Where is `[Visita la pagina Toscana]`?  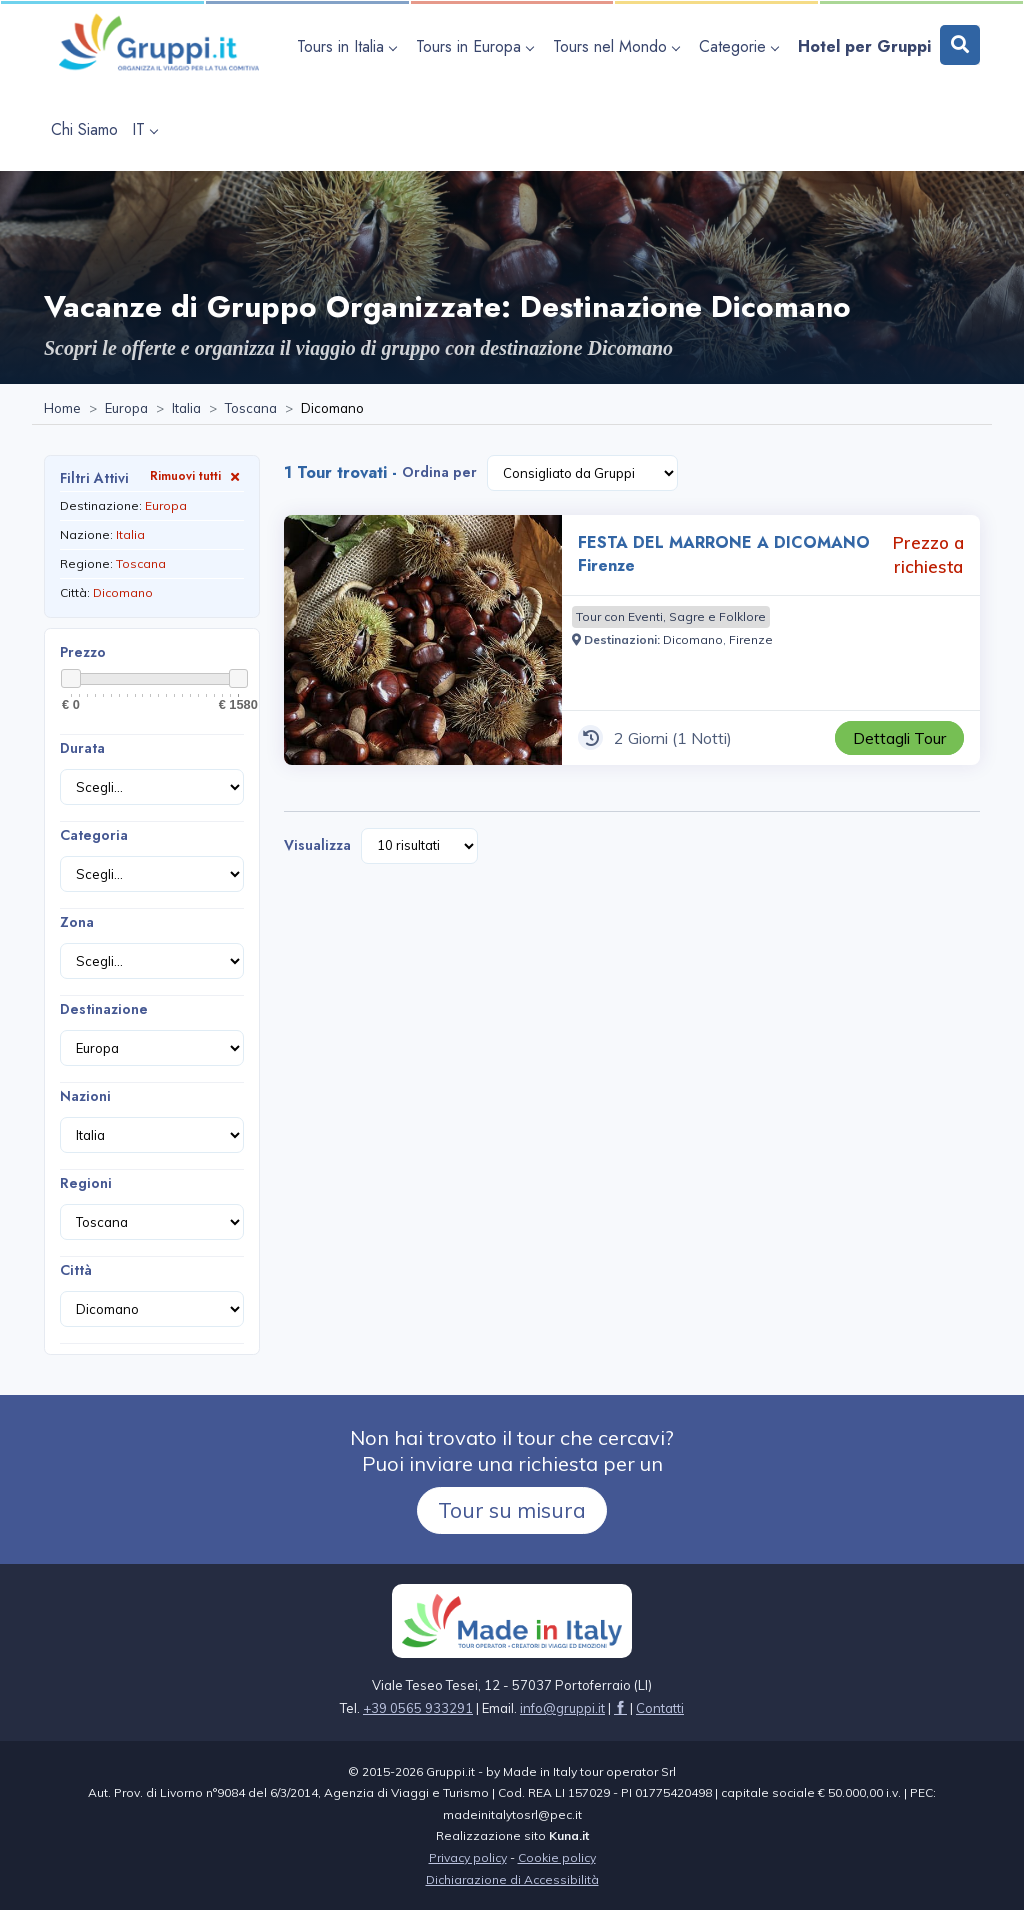 [Visita la pagina Toscana] is located at coordinates (251, 409).